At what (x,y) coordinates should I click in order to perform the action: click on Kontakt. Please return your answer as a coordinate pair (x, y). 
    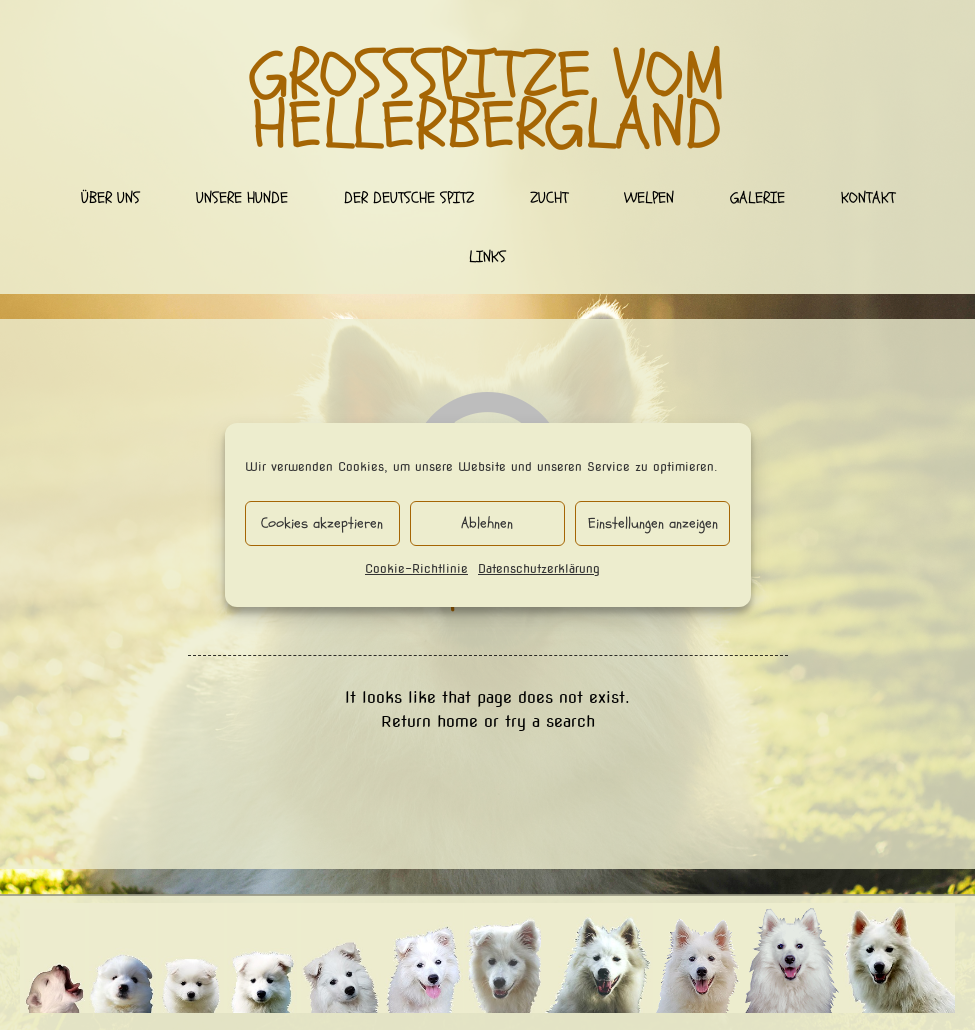
    Looking at the image, I should click on (868, 198).